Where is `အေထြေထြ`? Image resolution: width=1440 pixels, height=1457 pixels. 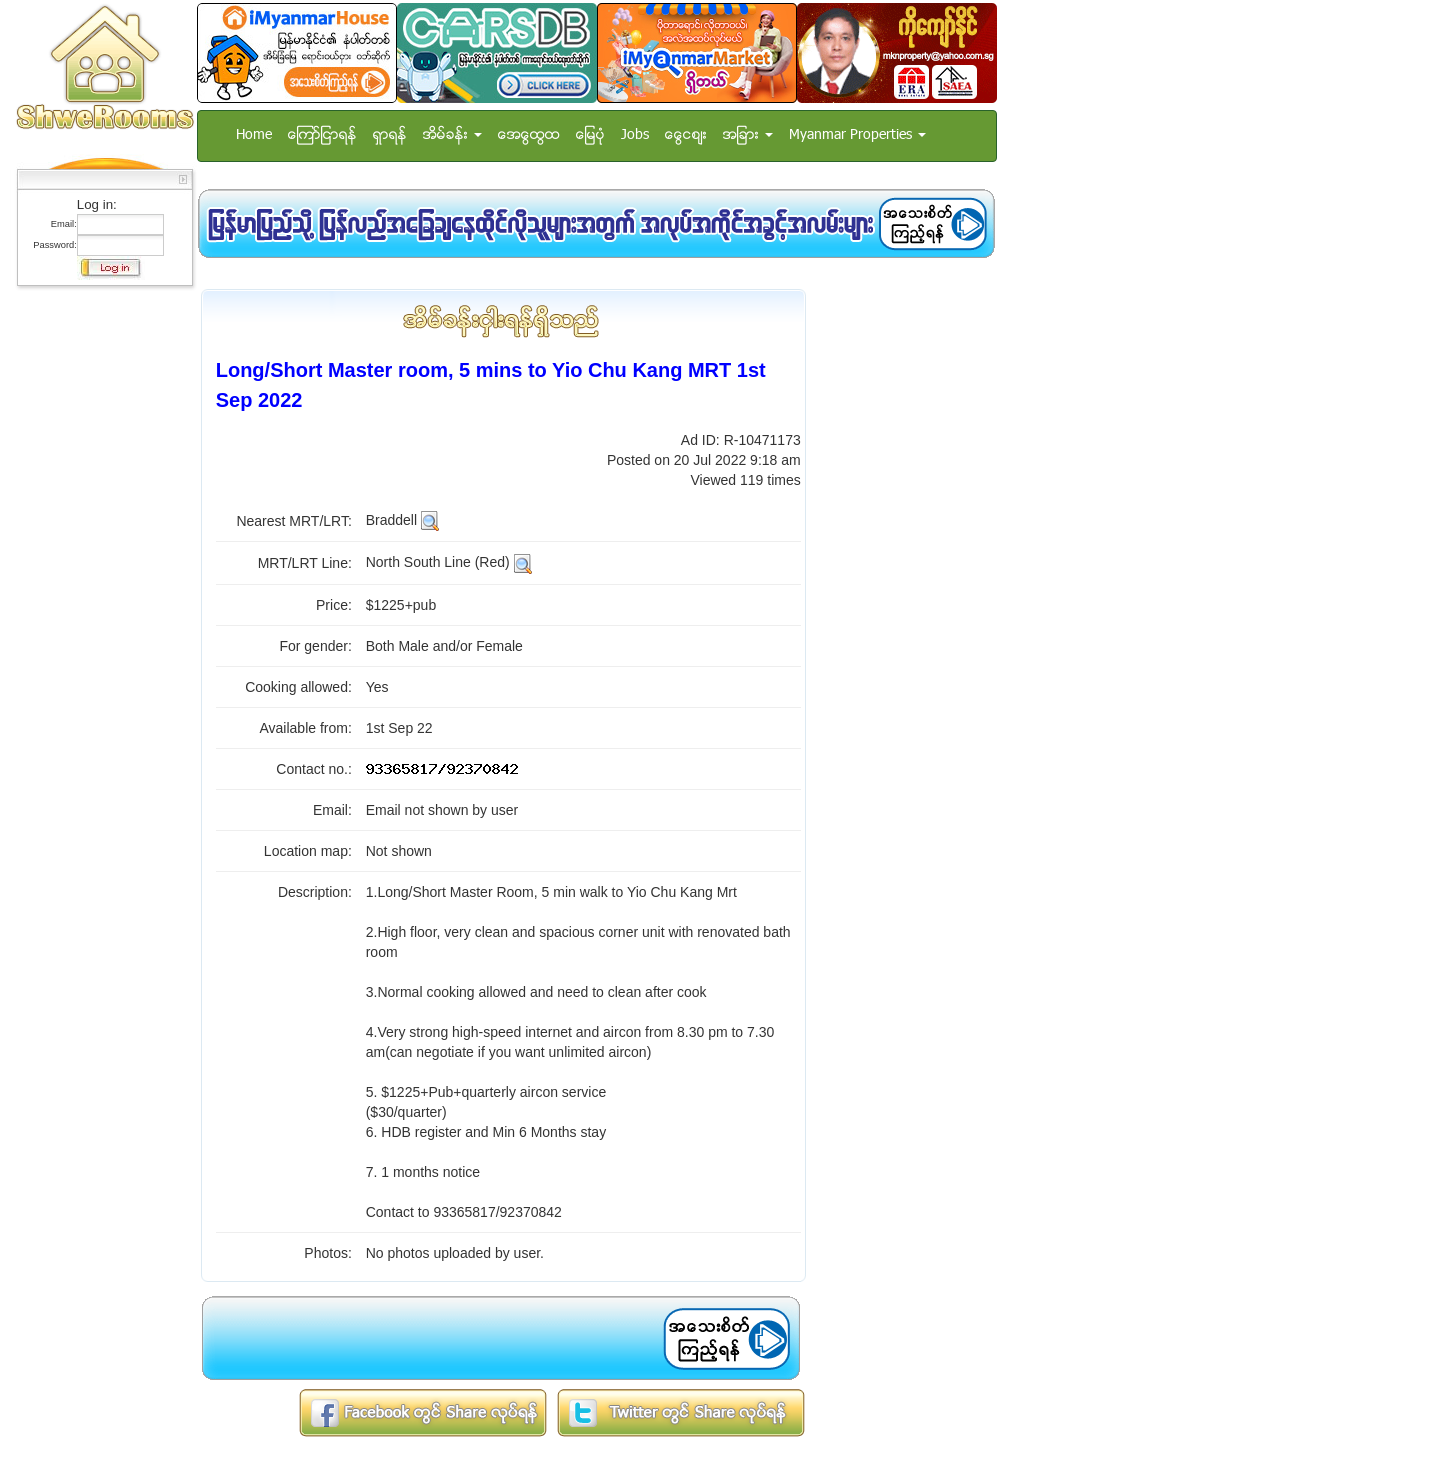 အေထြေထြ is located at coordinates (529, 135).